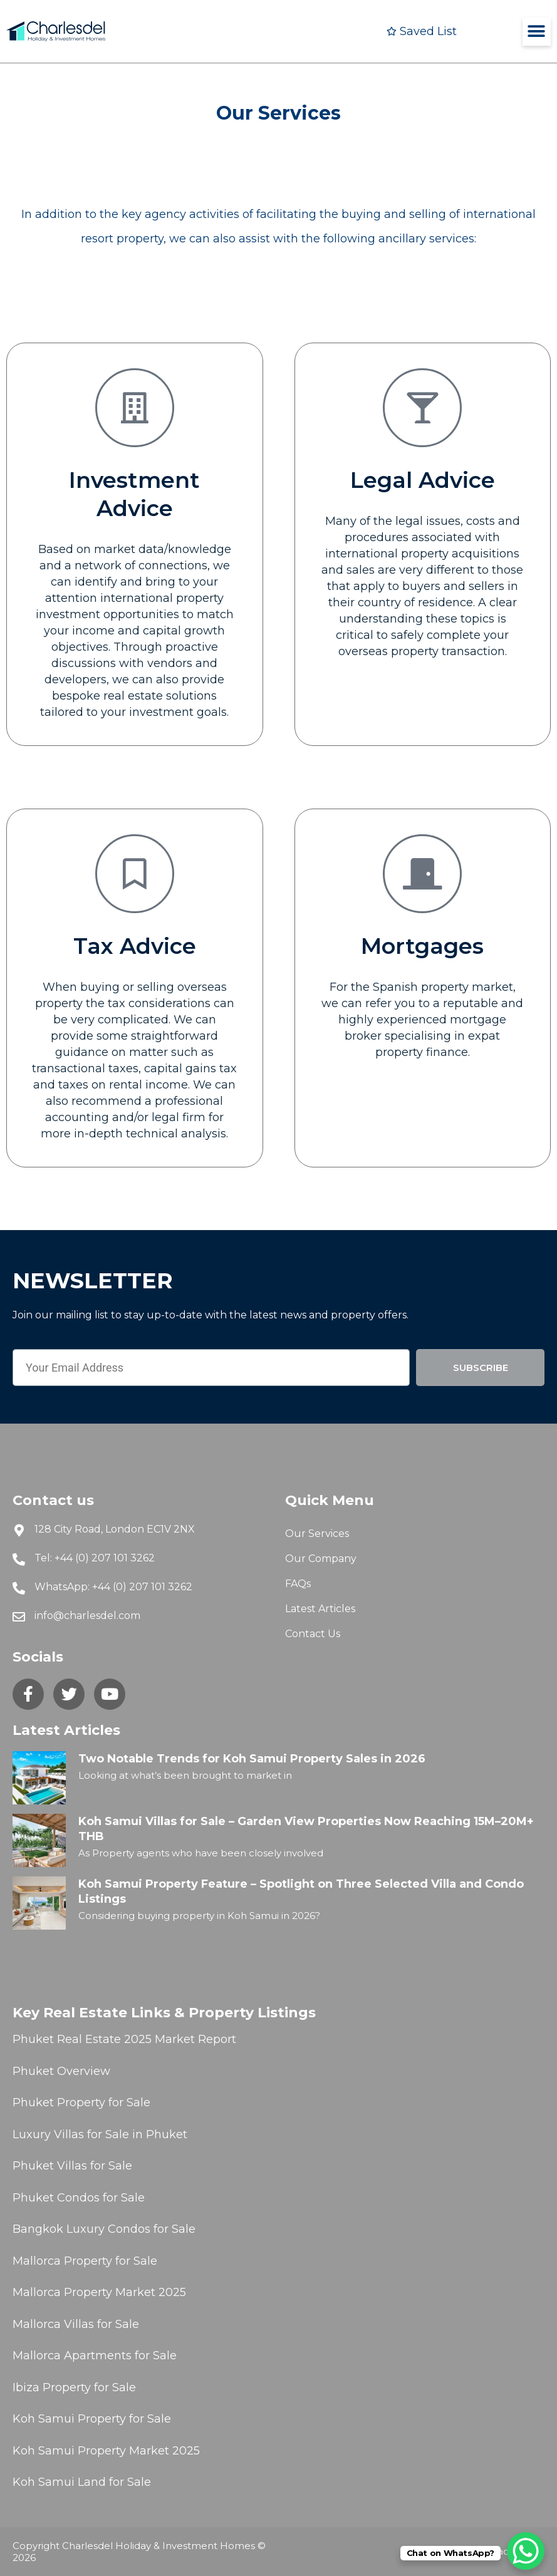 This screenshot has width=557, height=2576. I want to click on Bangkok Luxury Condos for Sale, so click(104, 2229).